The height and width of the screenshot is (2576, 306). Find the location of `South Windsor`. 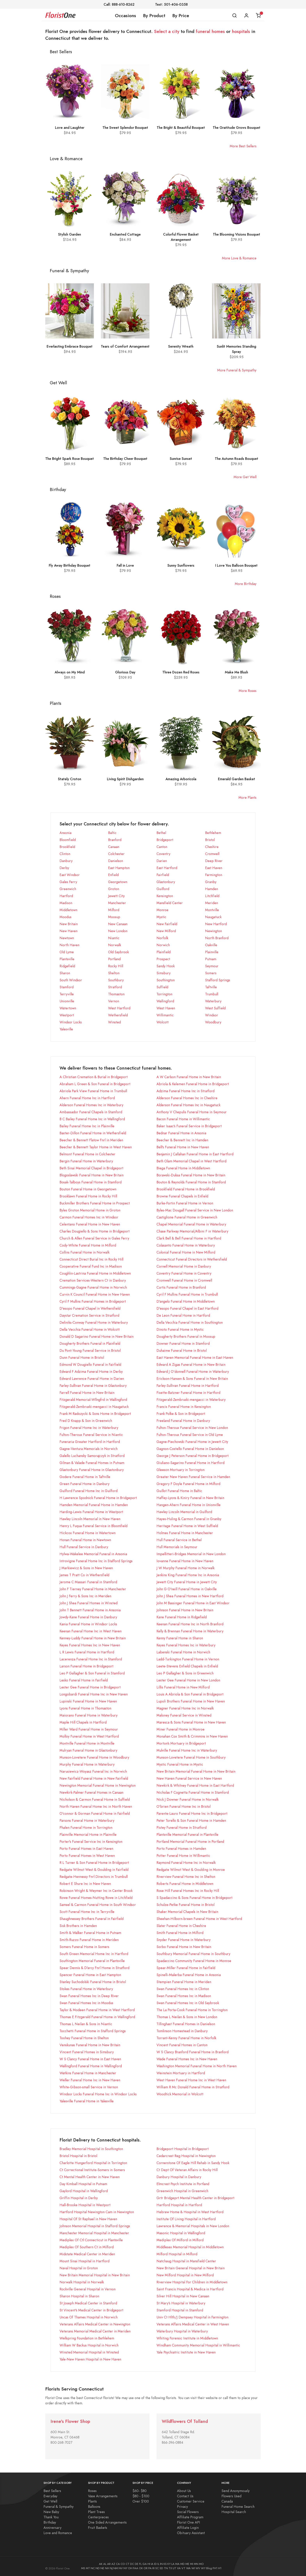

South Windsor is located at coordinates (71, 980).